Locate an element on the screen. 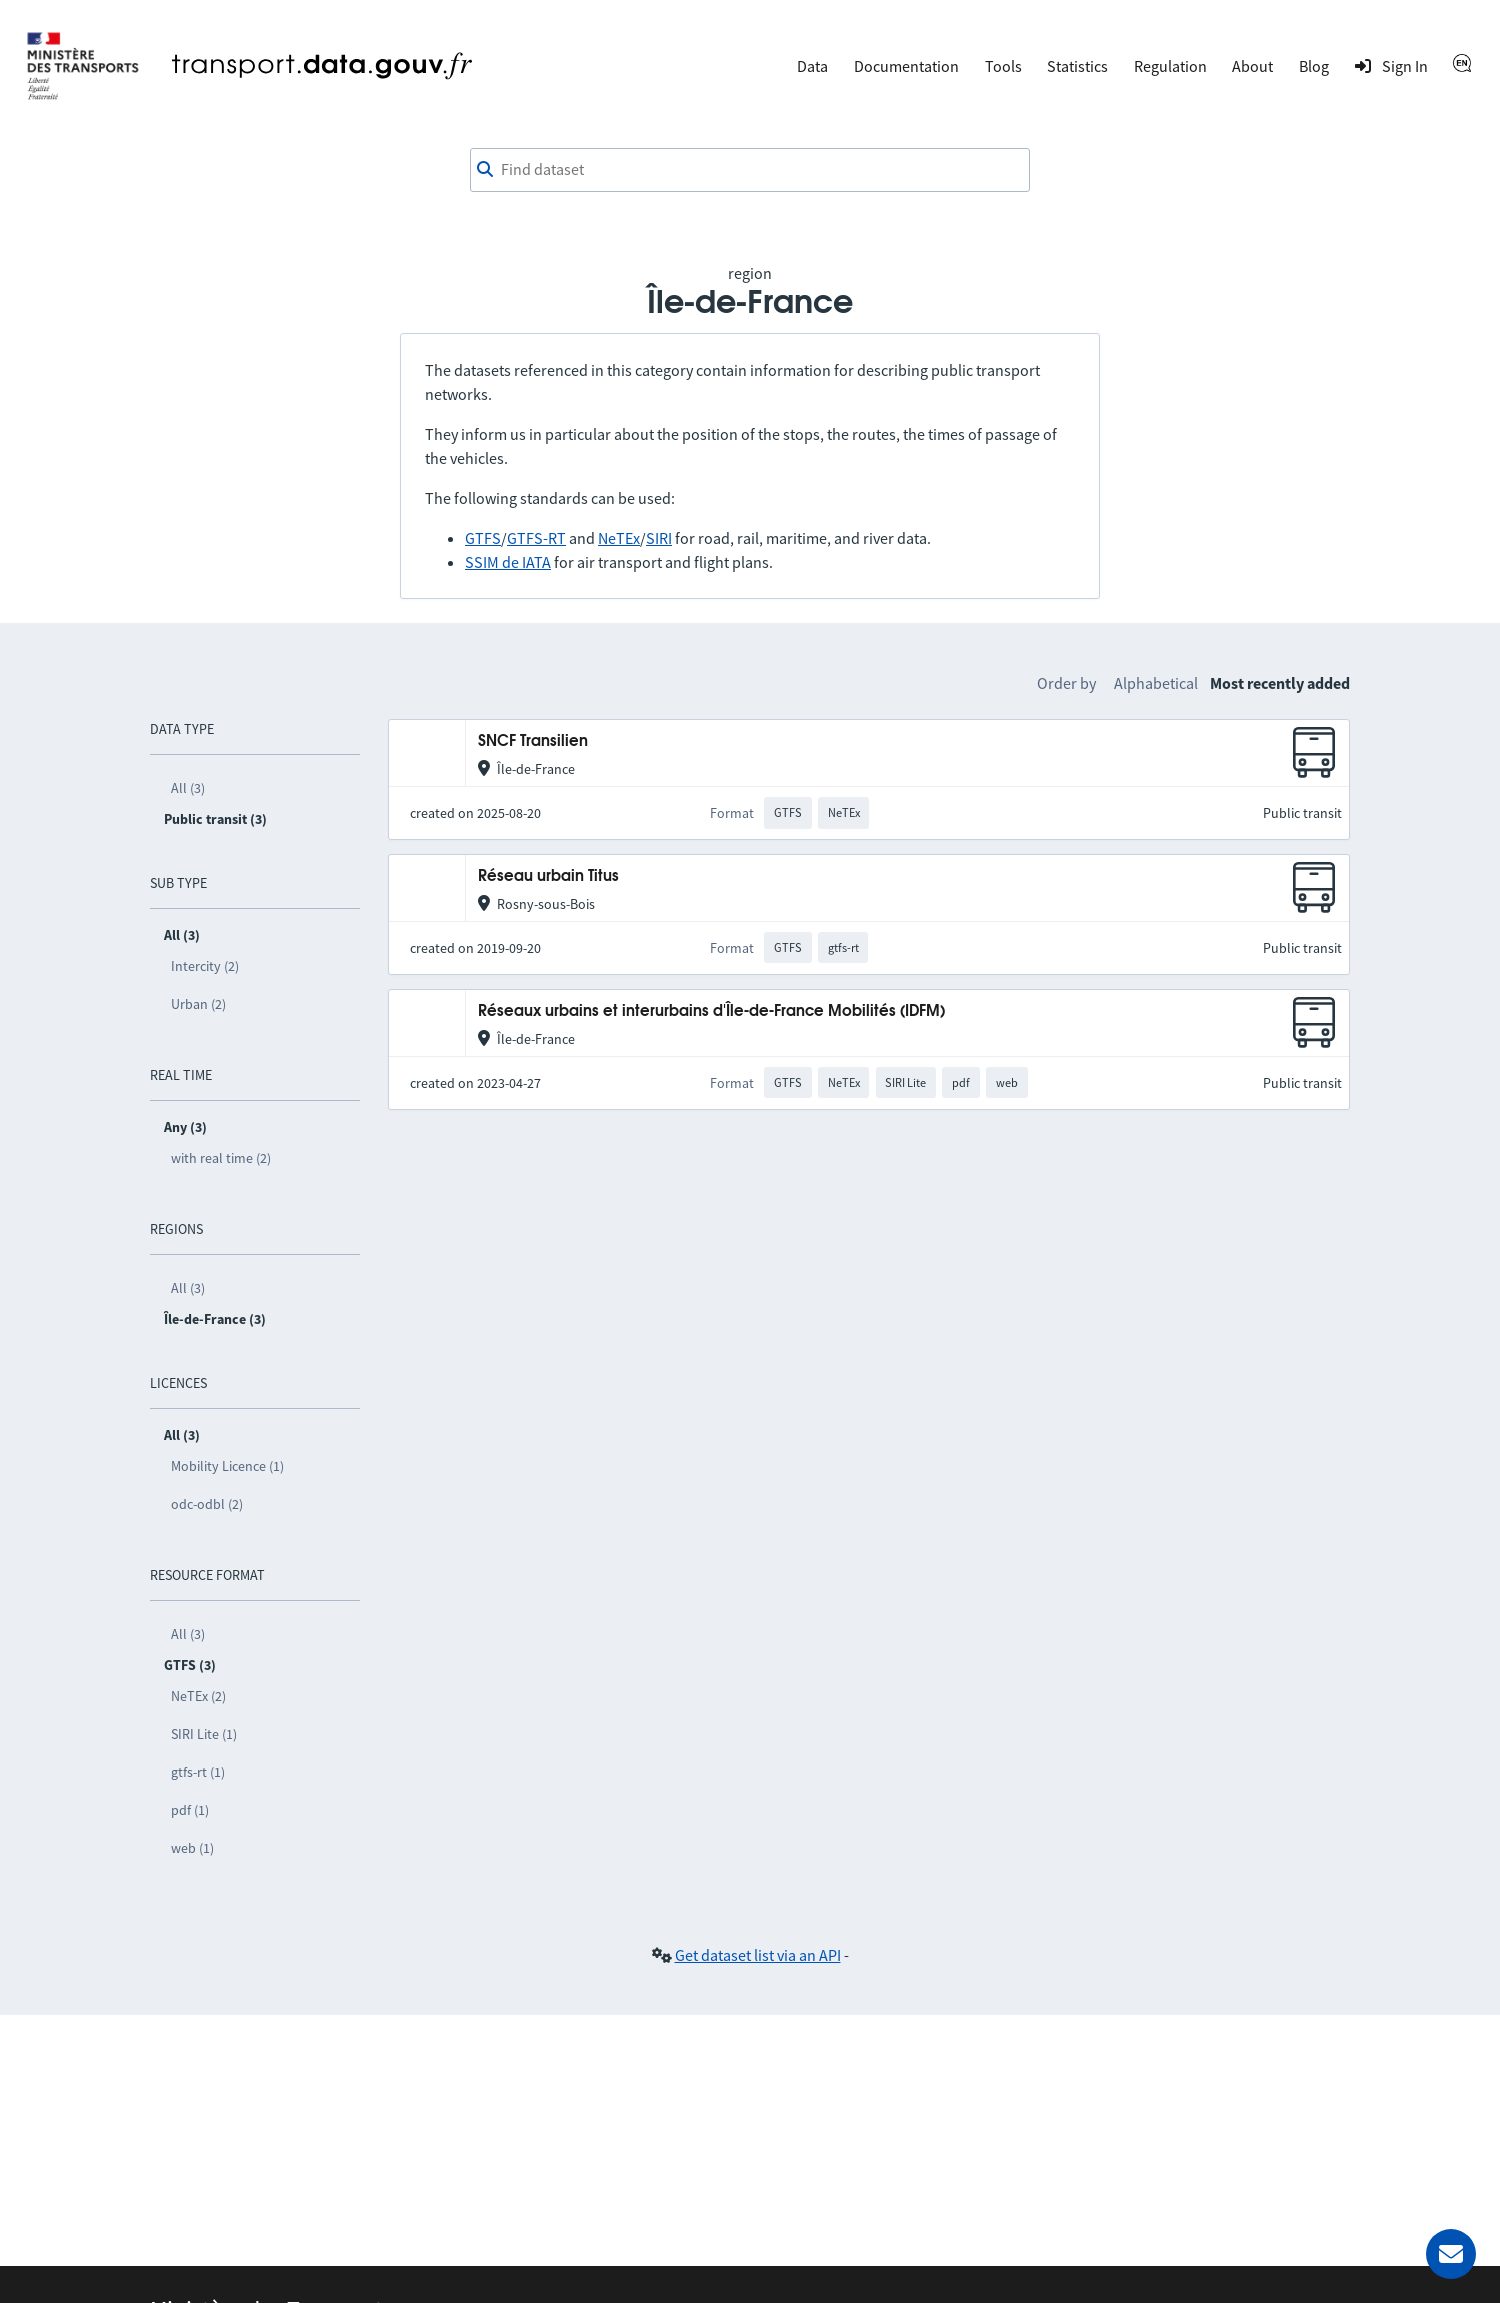 This screenshot has width=1500, height=2303. Alphabetical is located at coordinates (1156, 683).